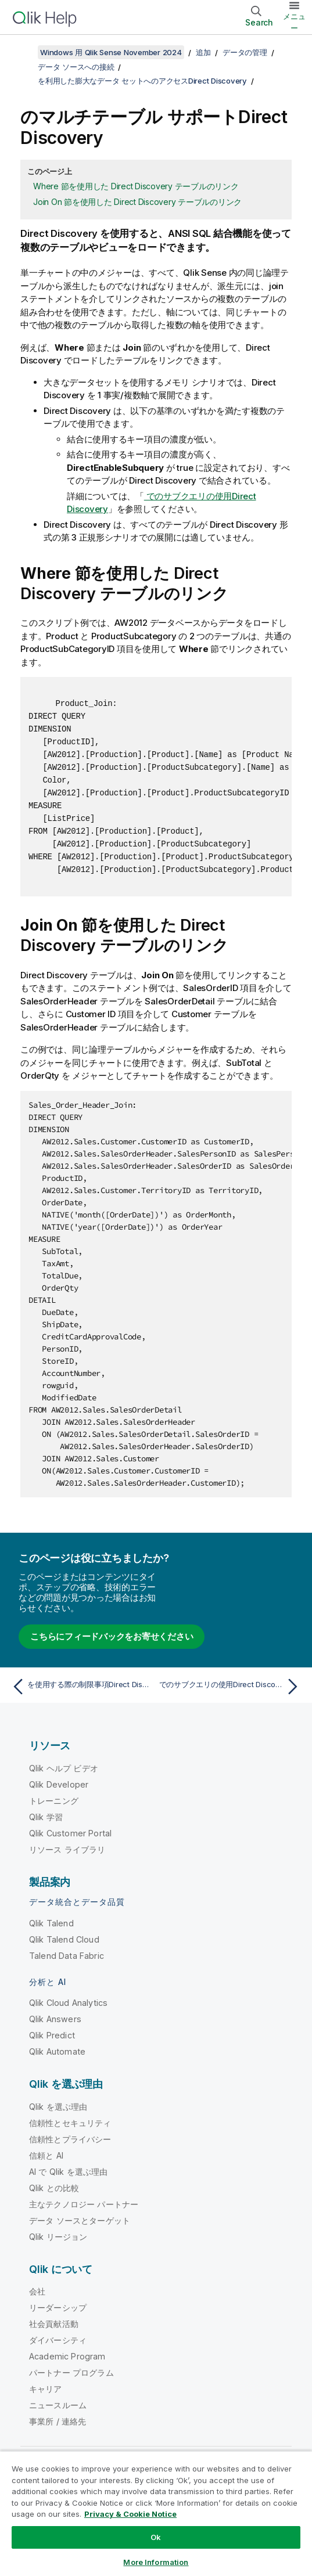  Describe the element at coordinates (83, 2204) in the screenshot. I see `主なテクノロジー パートナー` at that location.